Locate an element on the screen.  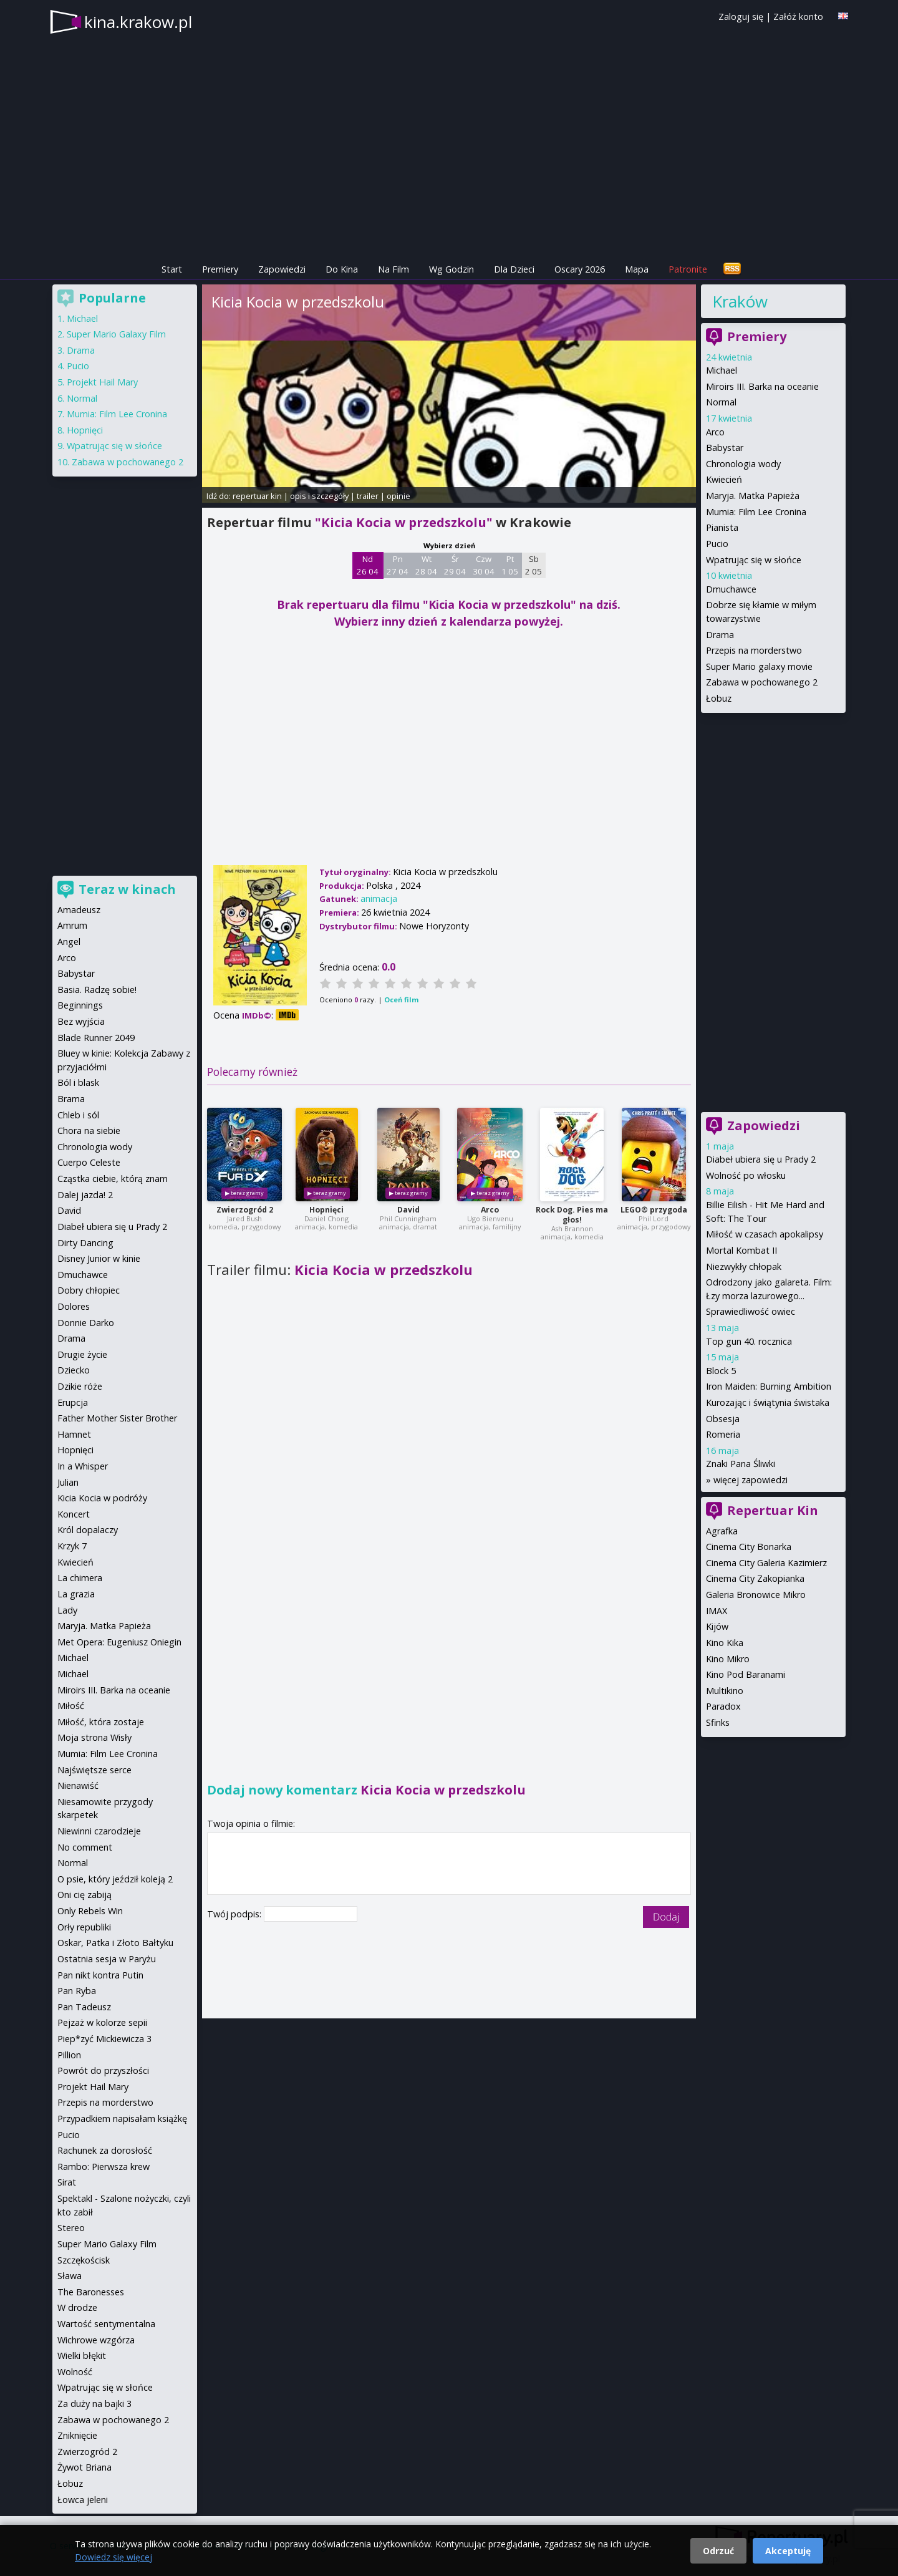
Niewinni czarodzieje is located at coordinates (99, 1831).